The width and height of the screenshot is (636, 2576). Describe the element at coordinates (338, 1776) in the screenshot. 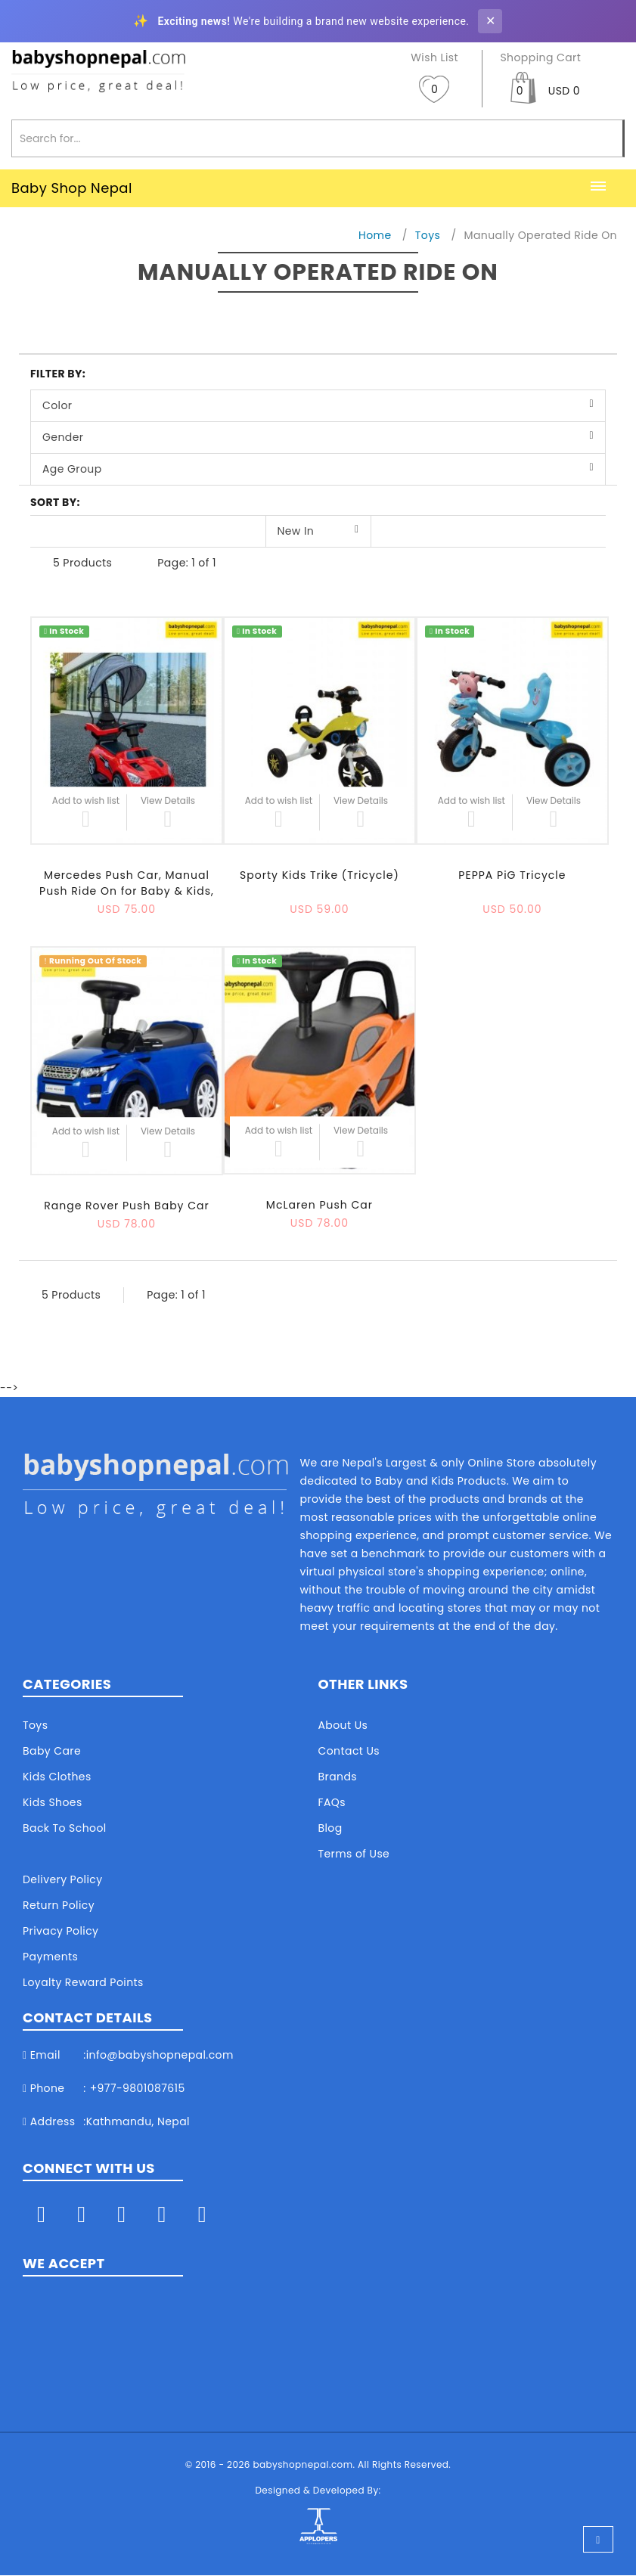

I see `Brands` at that location.